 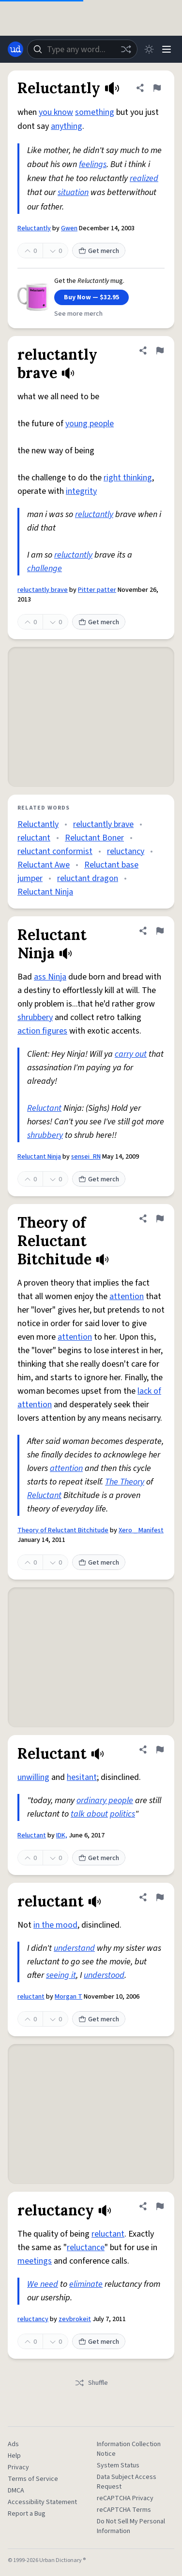 I want to click on Xero _ Manifest, so click(x=141, y=1530).